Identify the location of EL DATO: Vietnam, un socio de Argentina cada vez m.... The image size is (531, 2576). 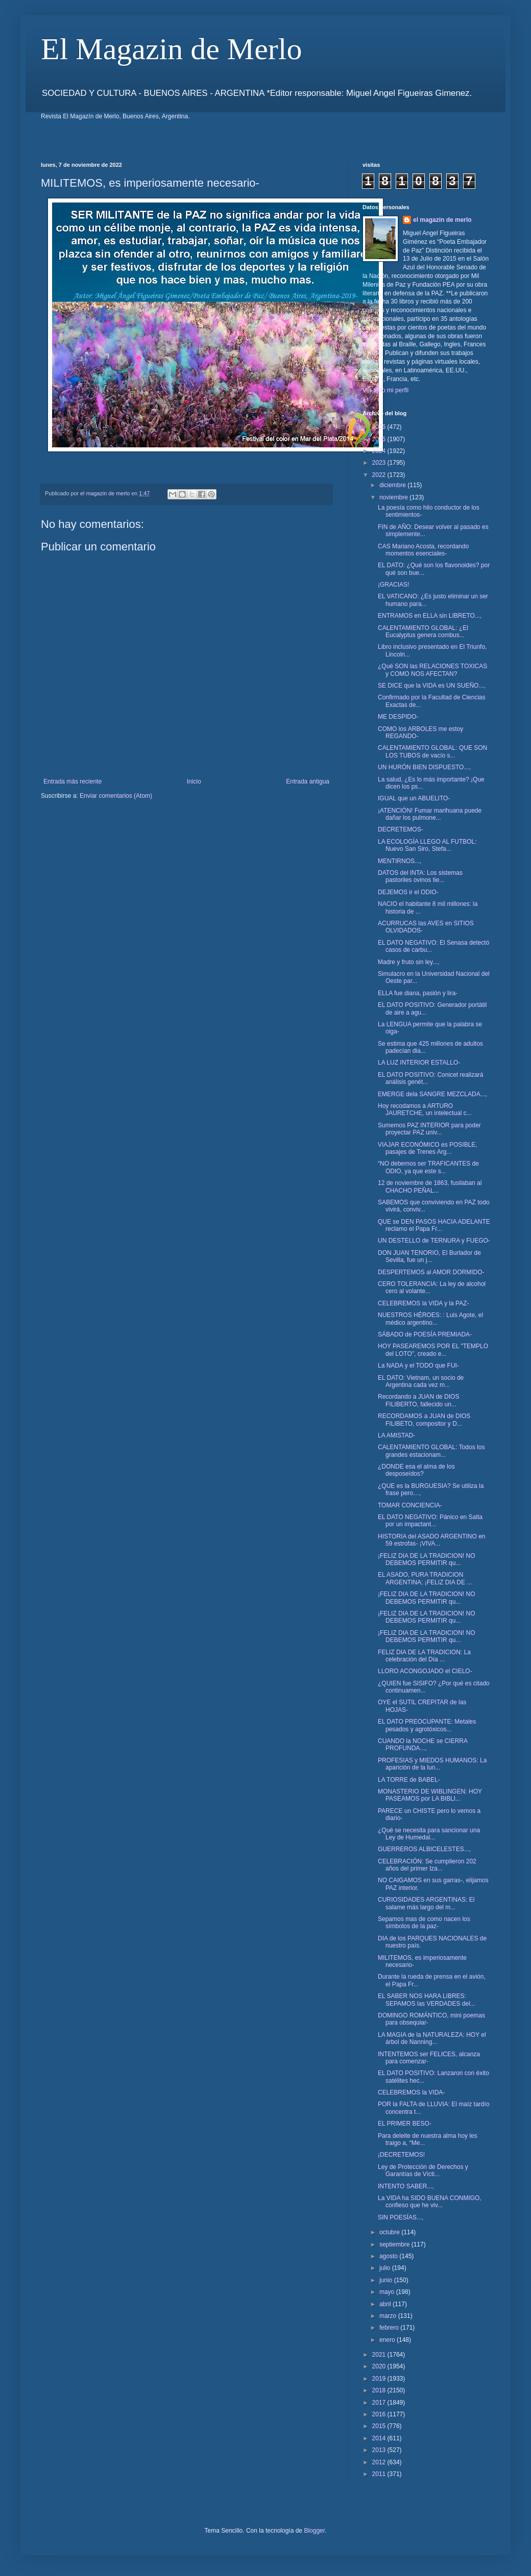
(421, 1381).